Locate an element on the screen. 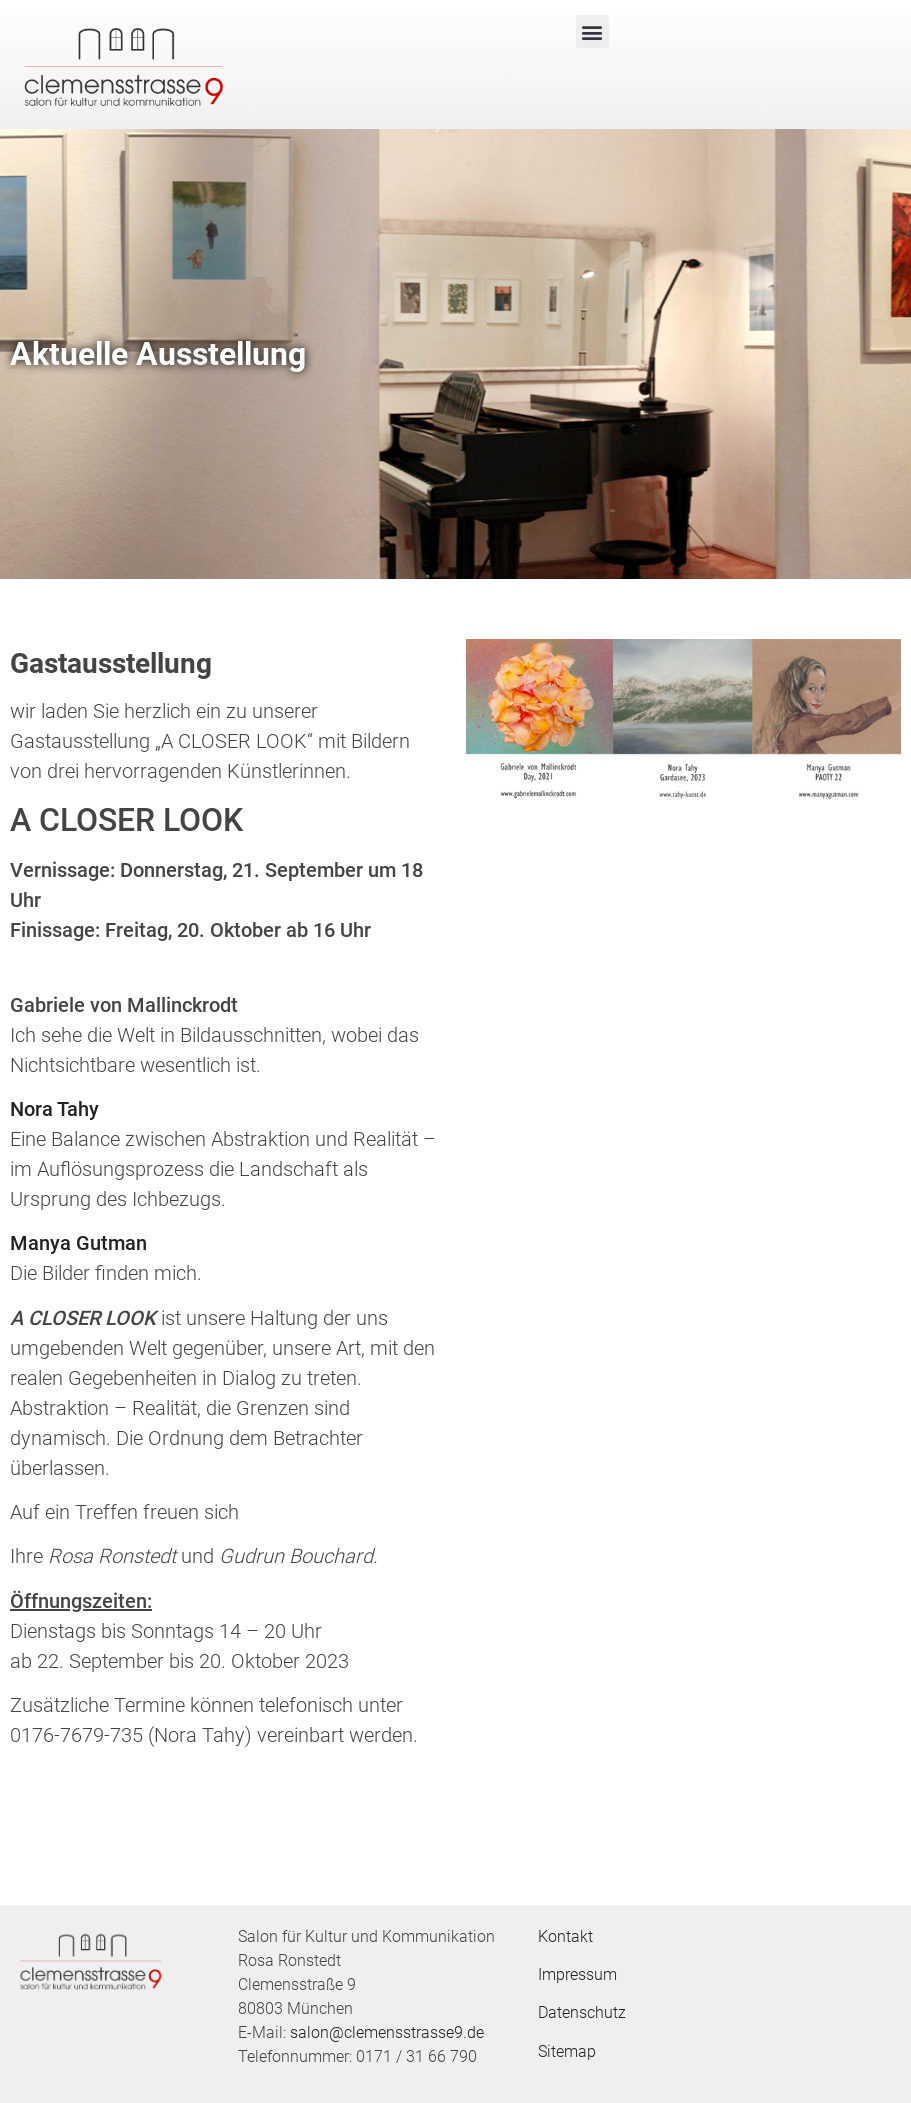 The width and height of the screenshot is (911, 2103). Impressum is located at coordinates (577, 1974).